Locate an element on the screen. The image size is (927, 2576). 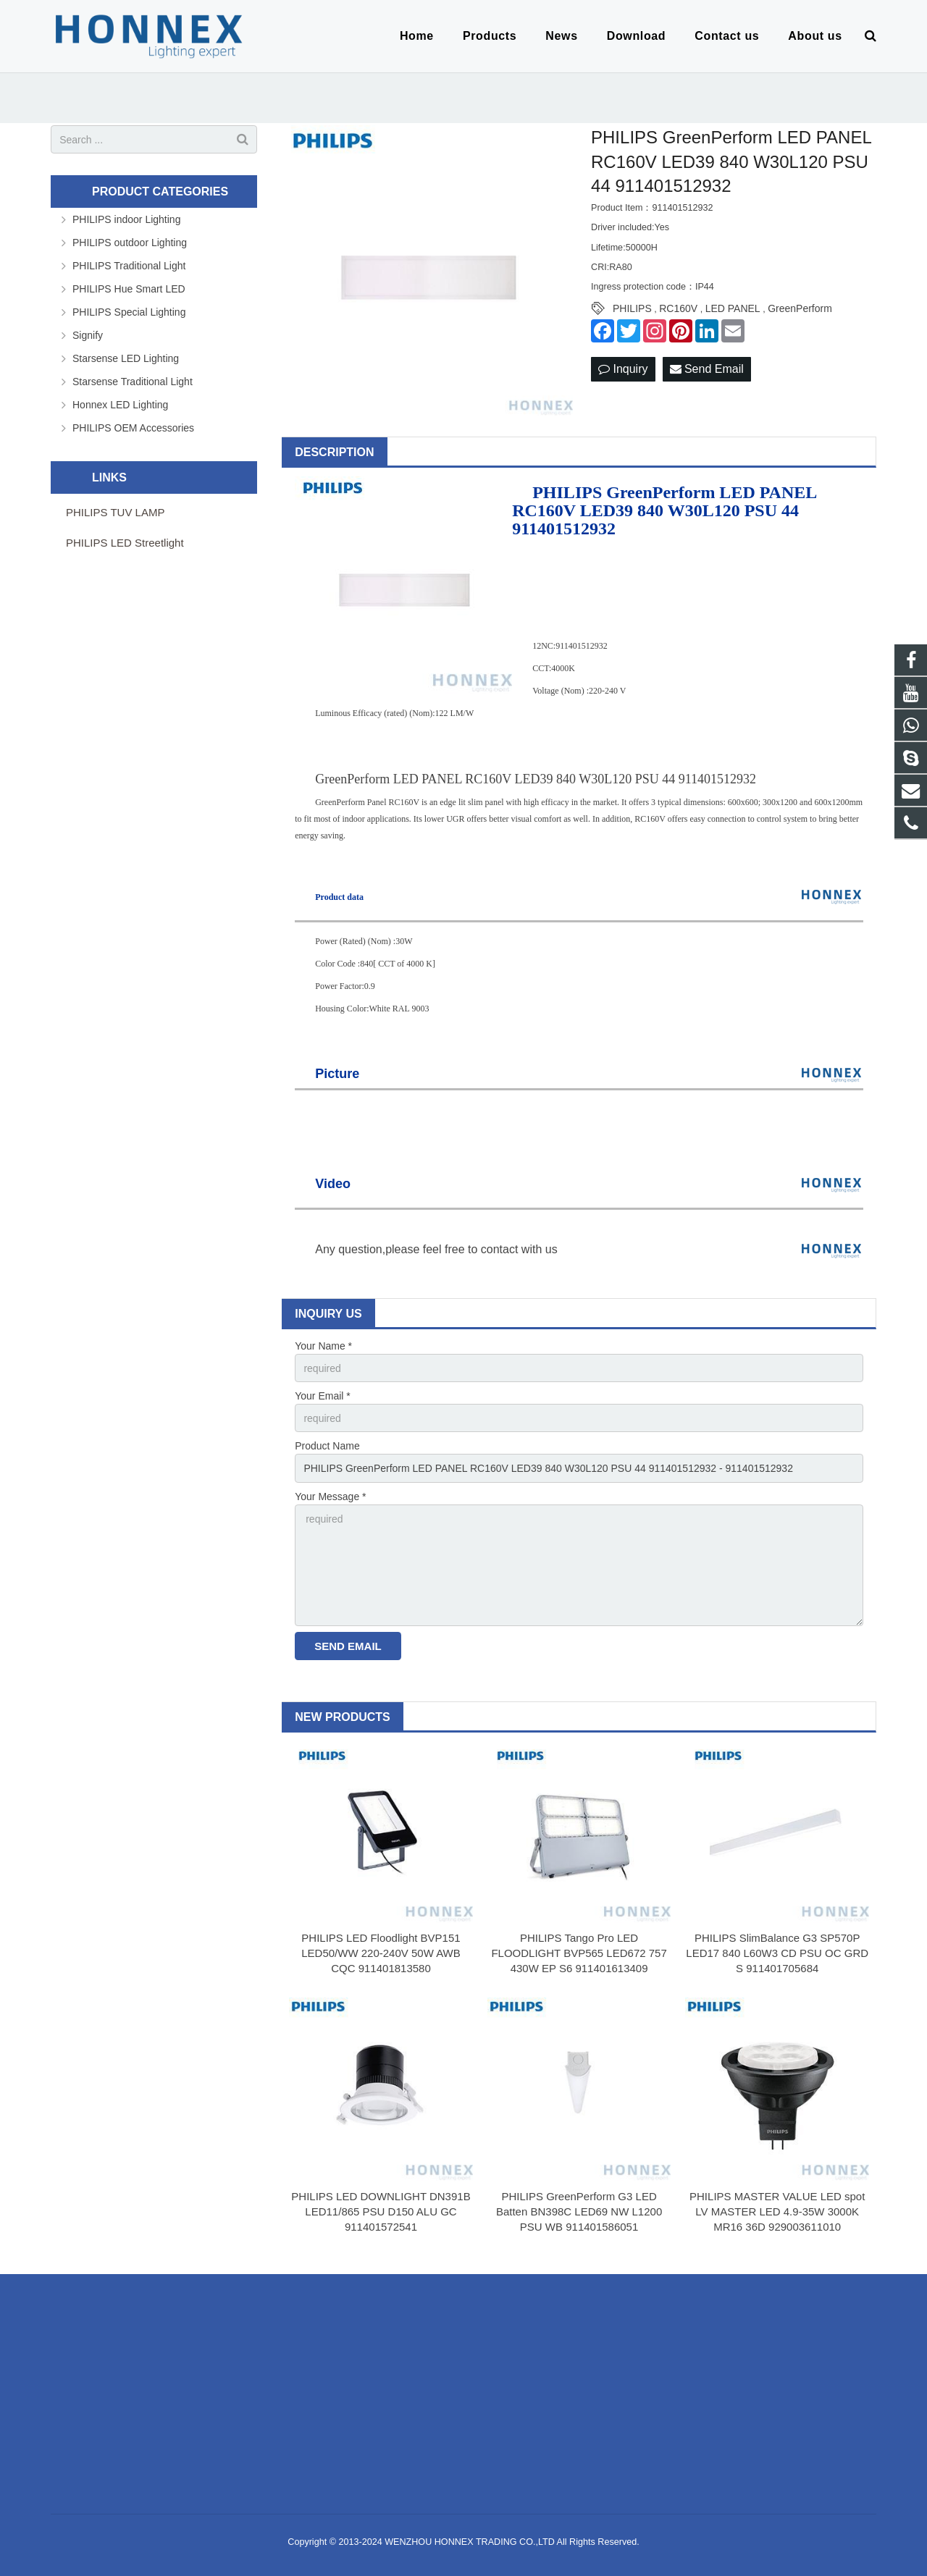
PHILIPS TUV LAMP is located at coordinates (115, 512).